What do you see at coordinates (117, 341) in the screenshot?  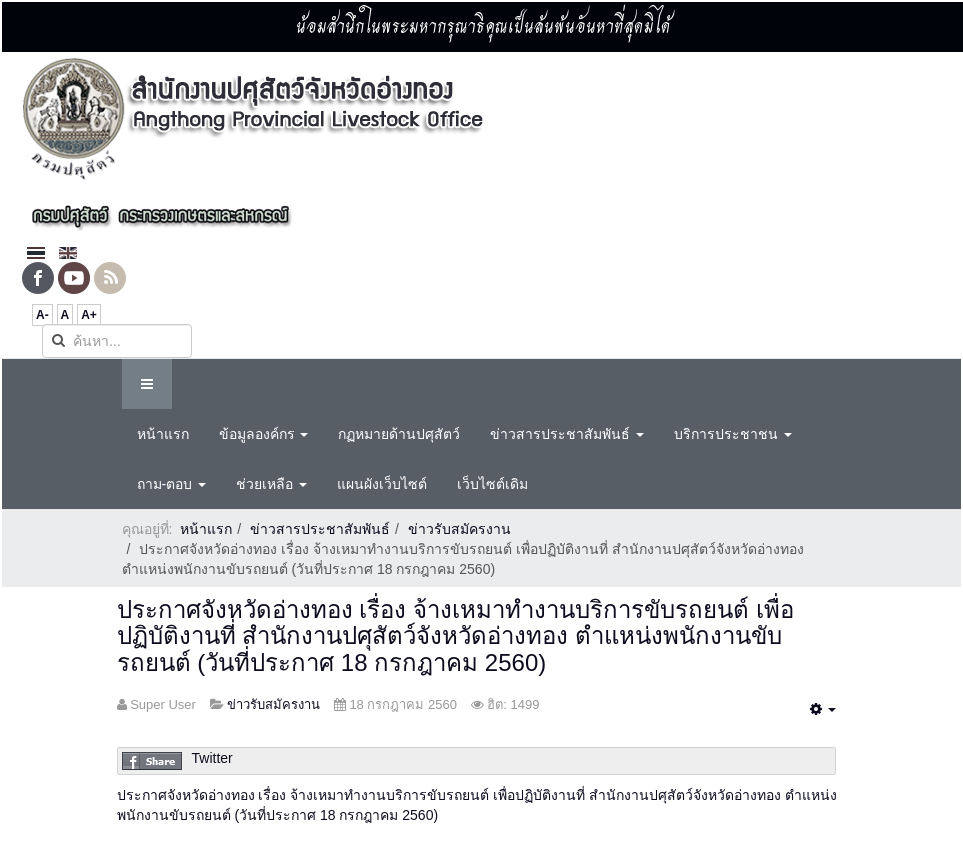 I see `[search]` at bounding box center [117, 341].